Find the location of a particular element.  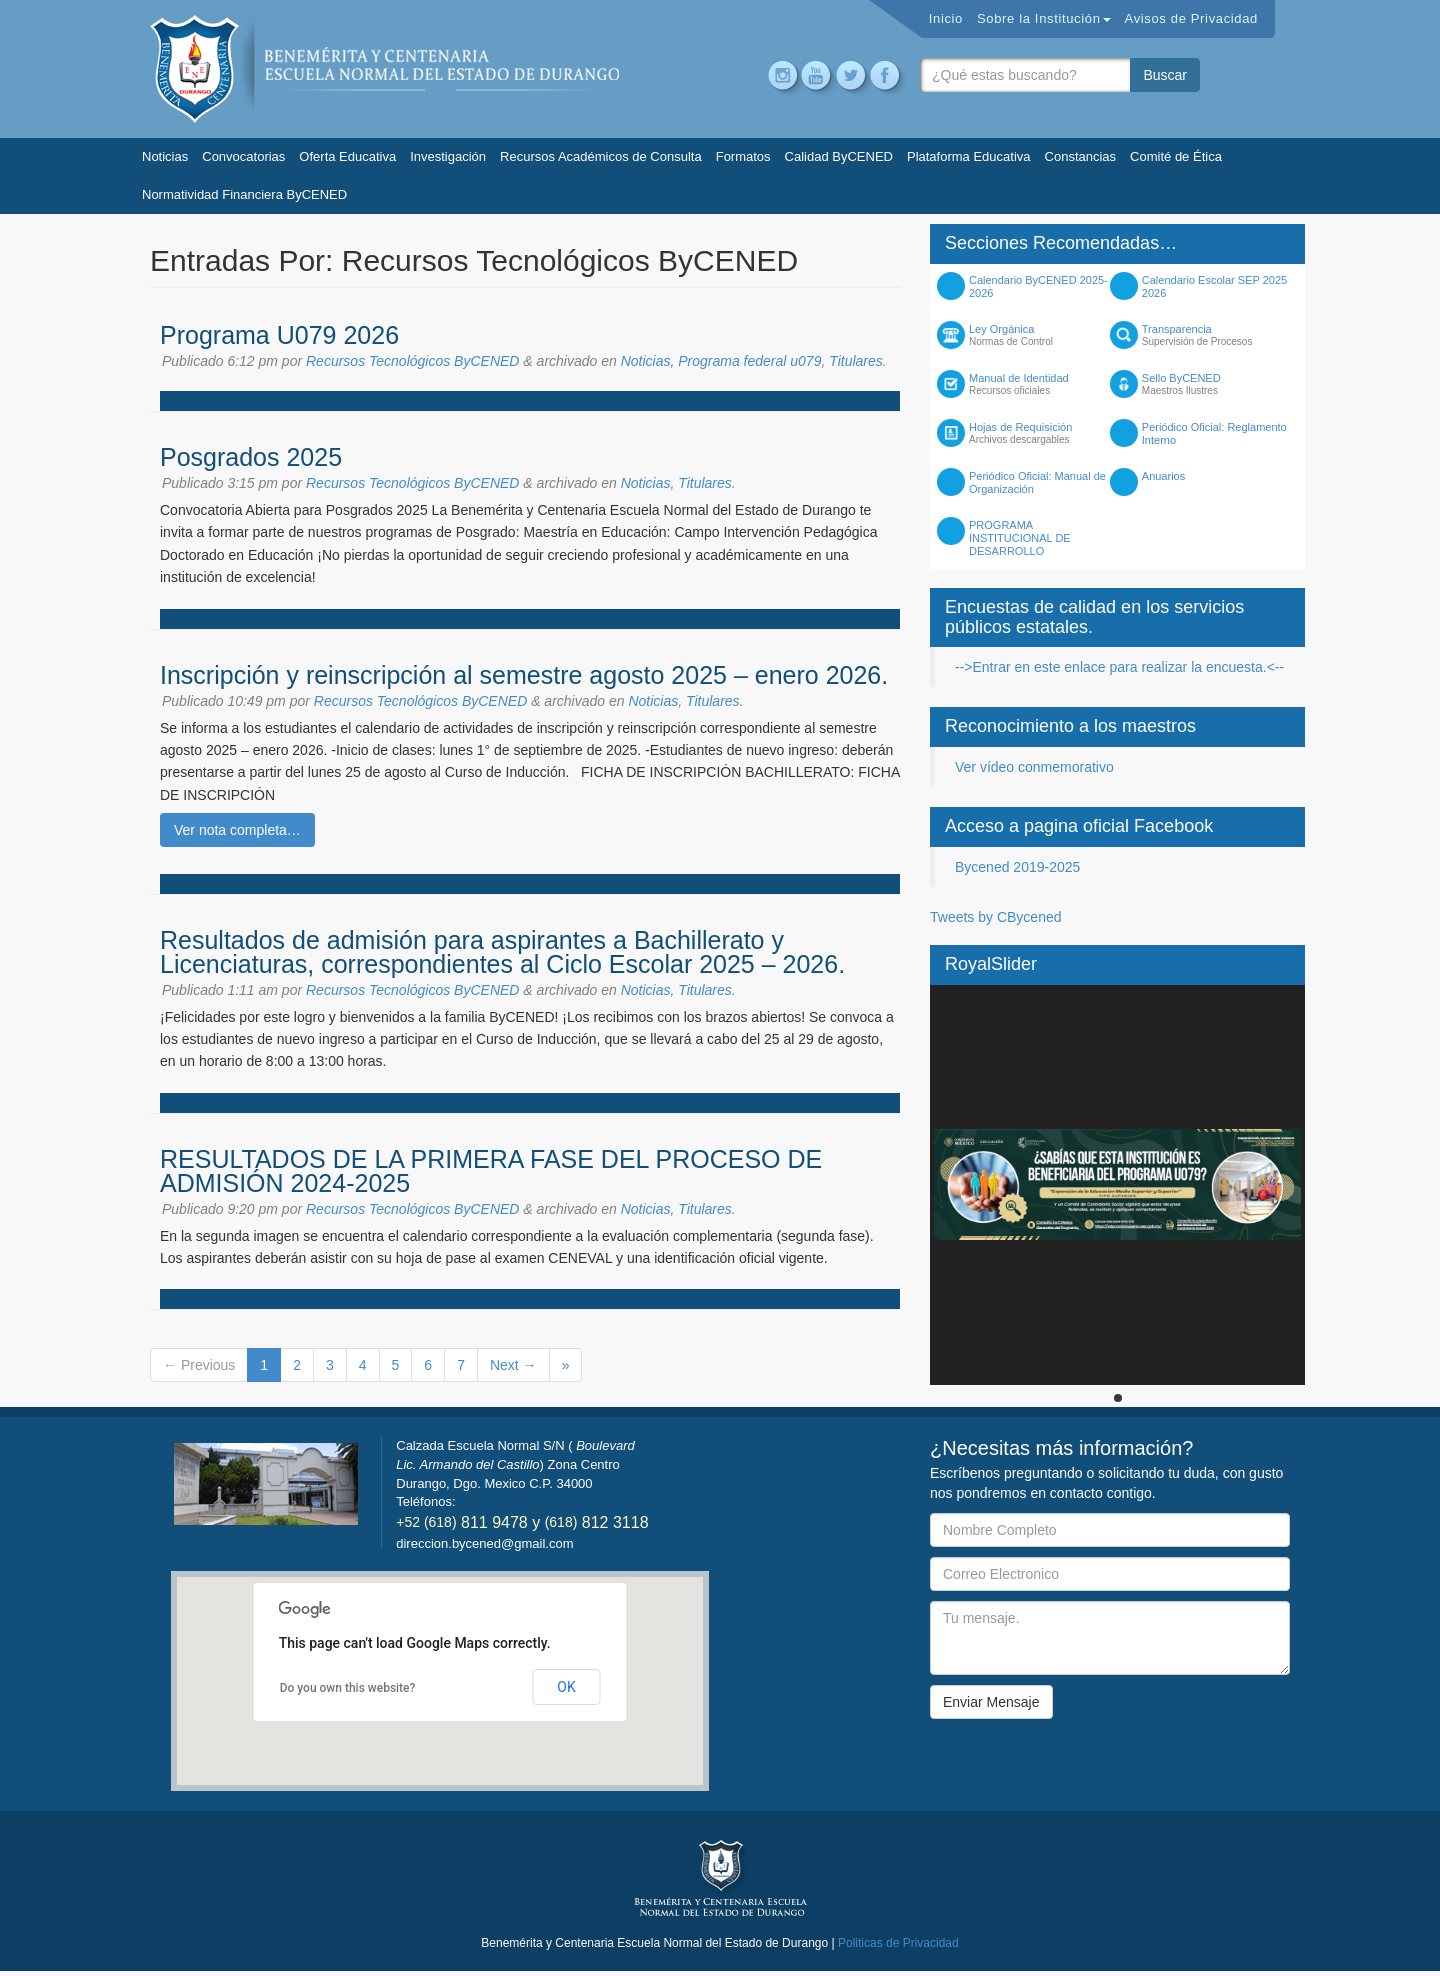

Calendario Escolar SEP 2025 2026 is located at coordinates (1214, 286).